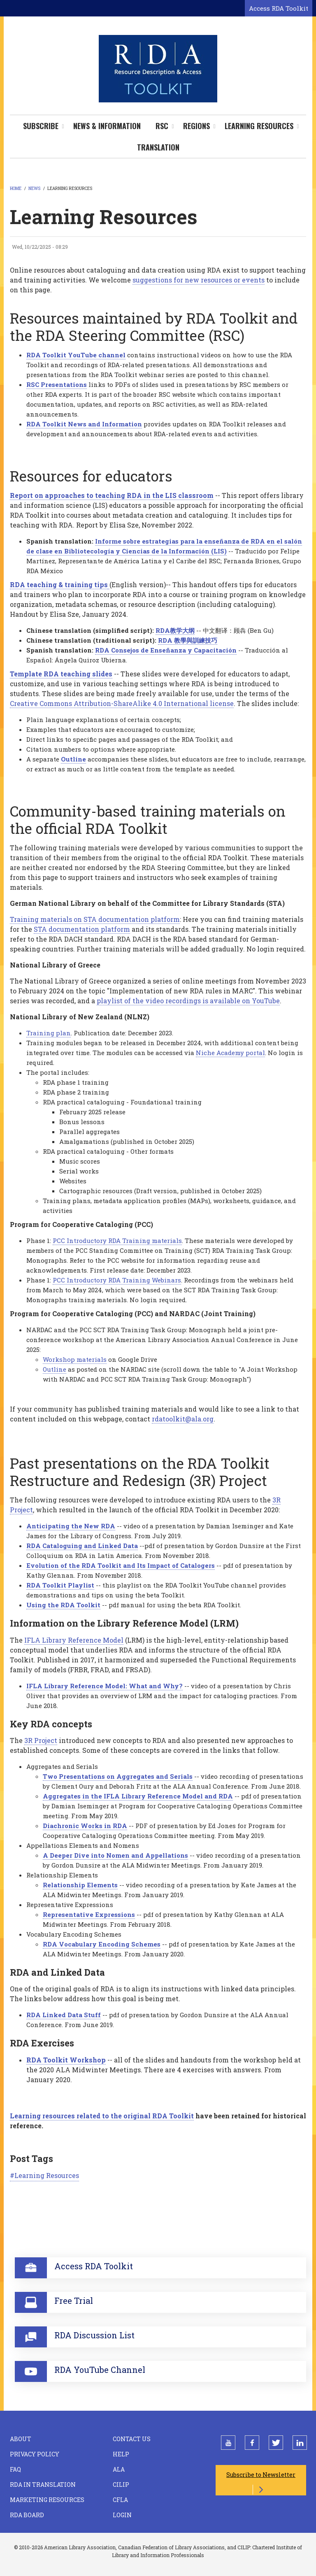  Describe the element at coordinates (183, 1418) in the screenshot. I see `rdatoolkit@ala.org` at that location.